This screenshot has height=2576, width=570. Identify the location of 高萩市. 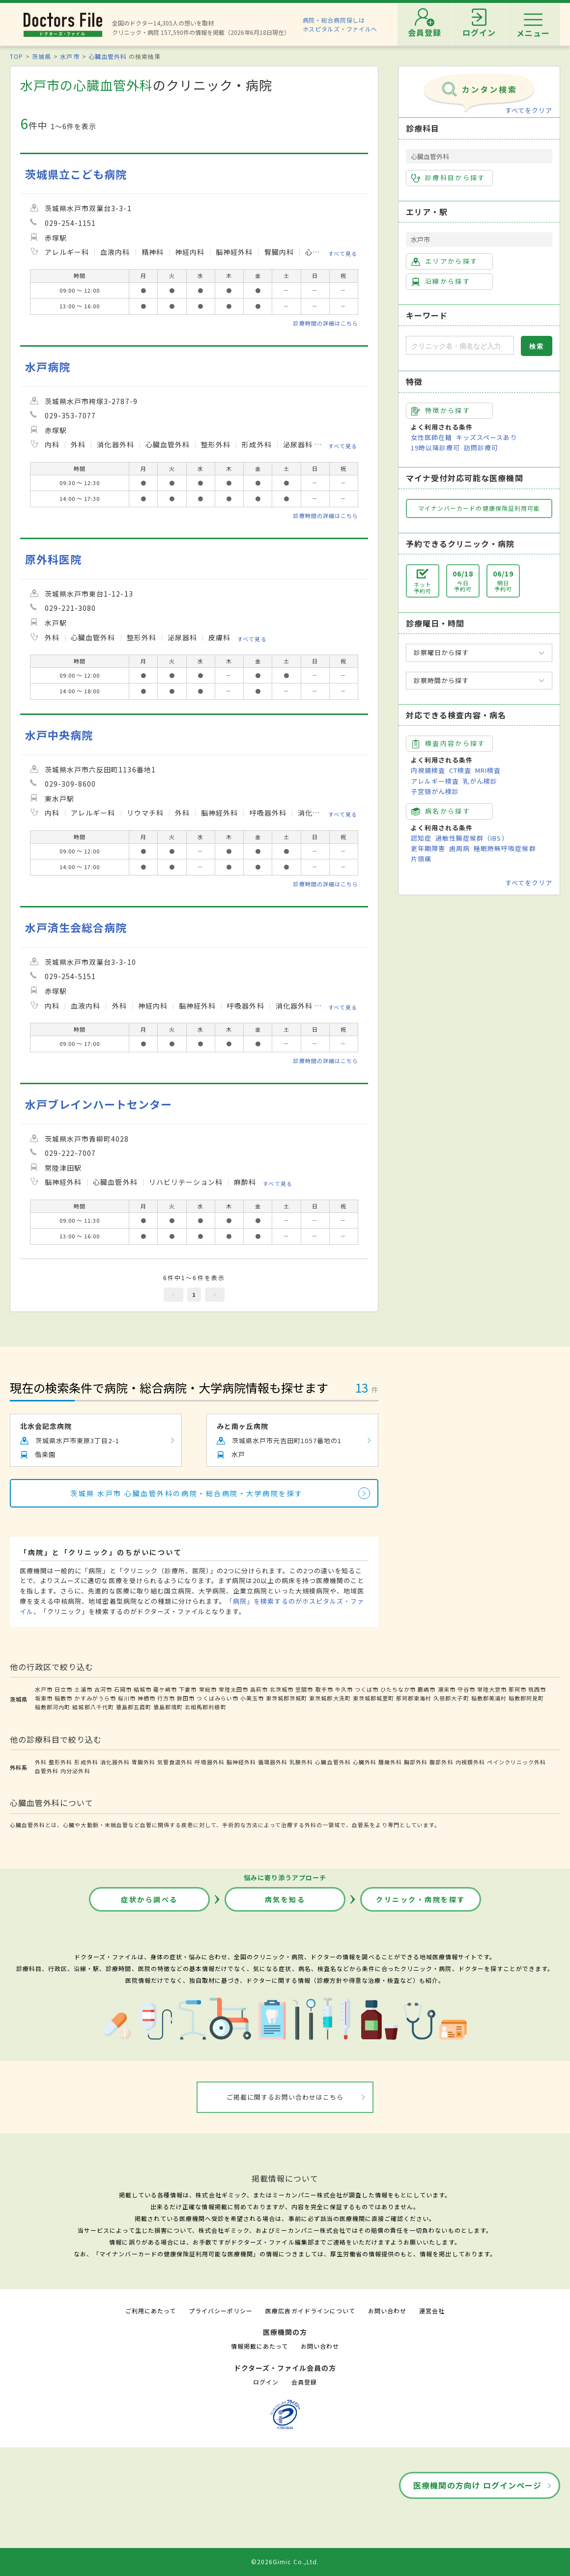
(259, 1689).